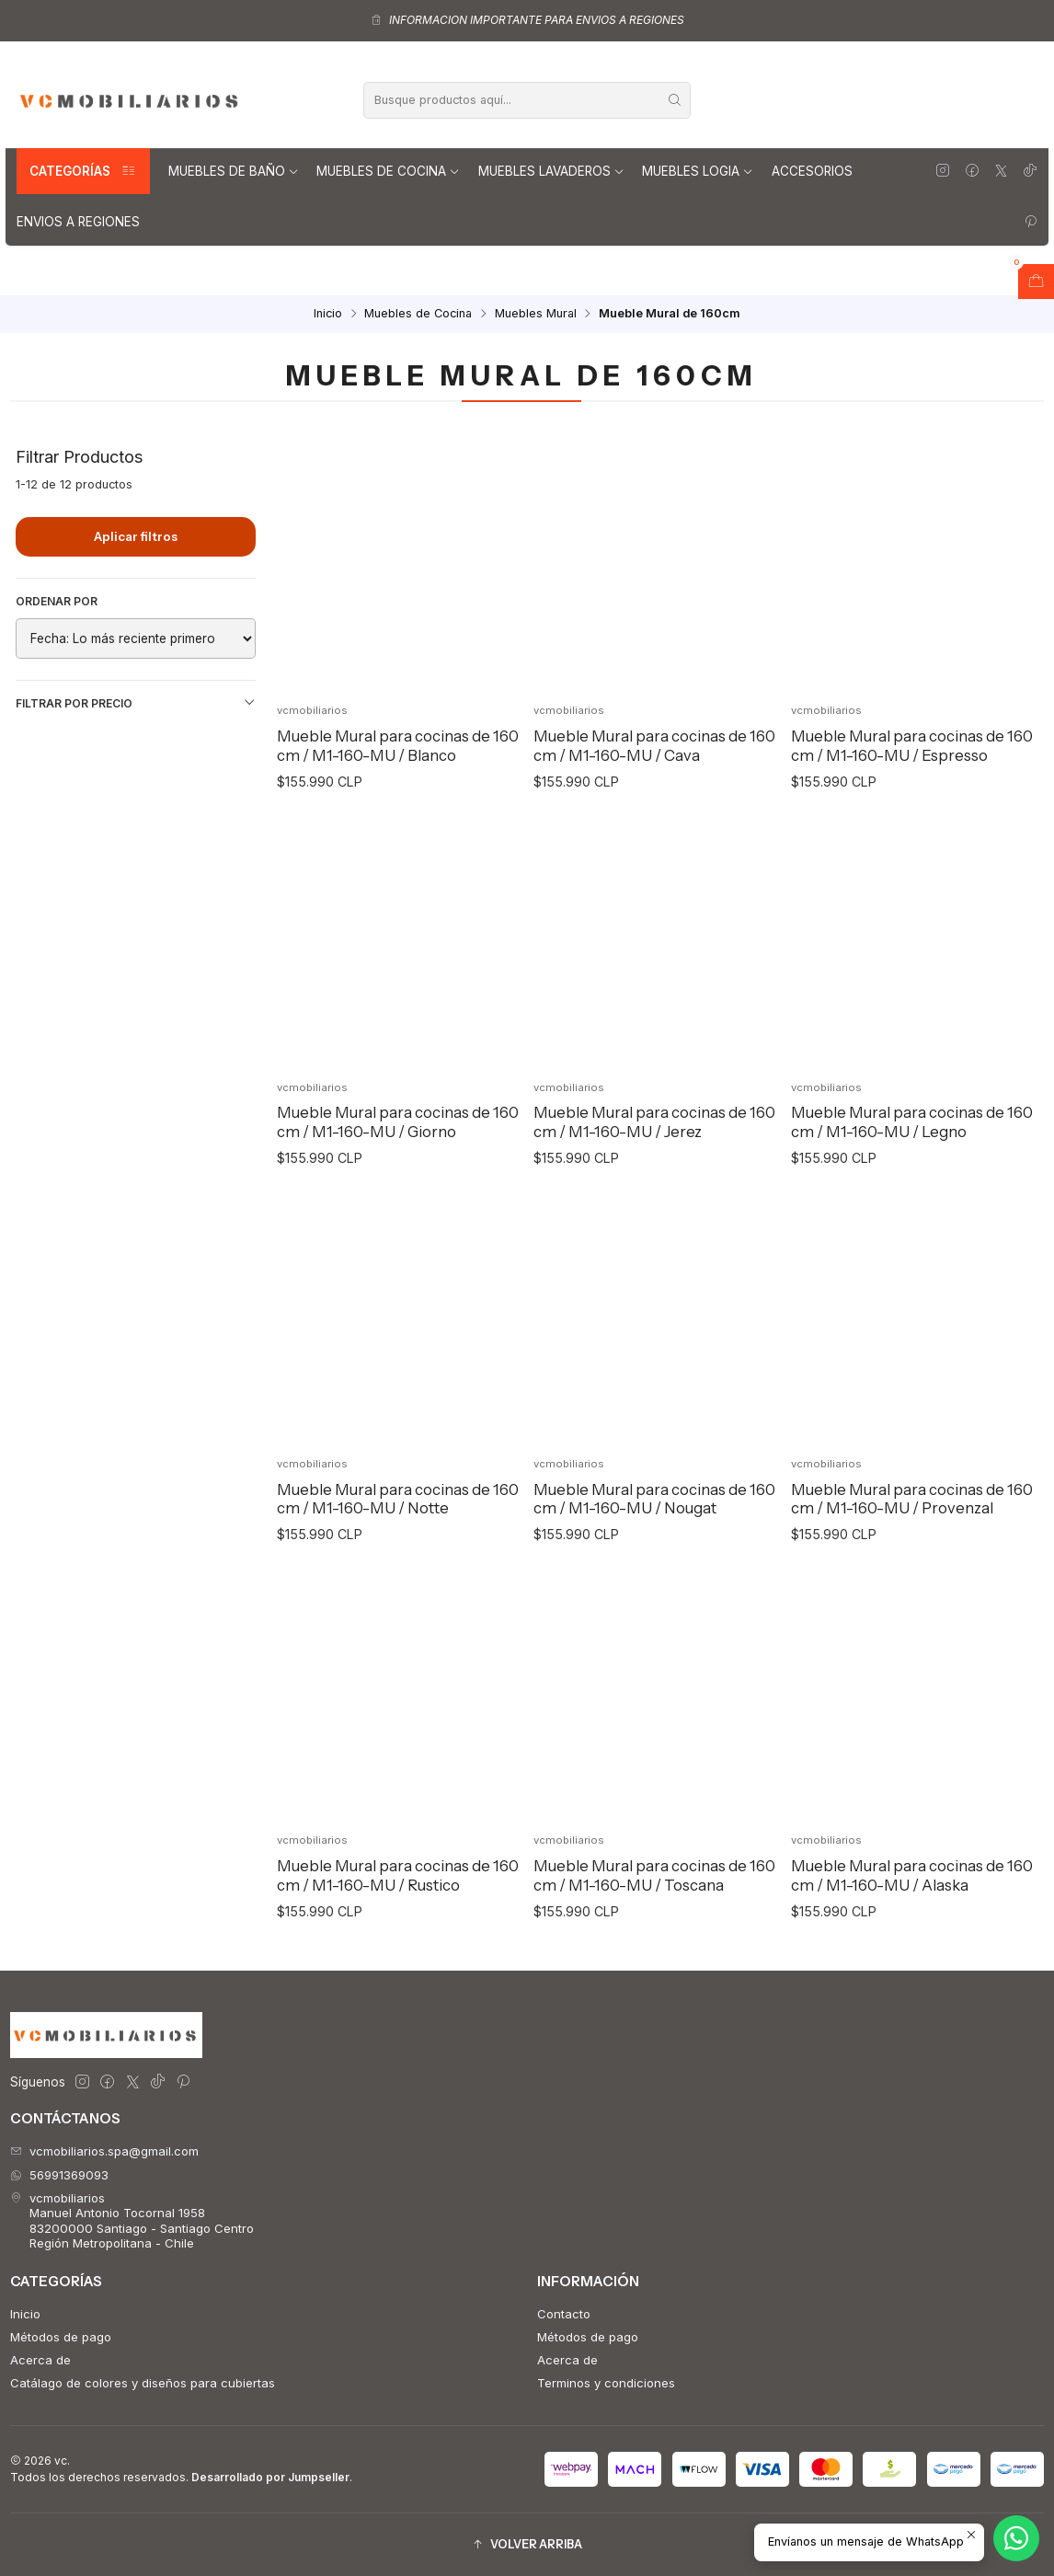 The image size is (1054, 2576). What do you see at coordinates (654, 1538) in the screenshot?
I see `Mueble Mural para cocinas de 160 cm / M1-160-MU / Nougat` at bounding box center [654, 1538].